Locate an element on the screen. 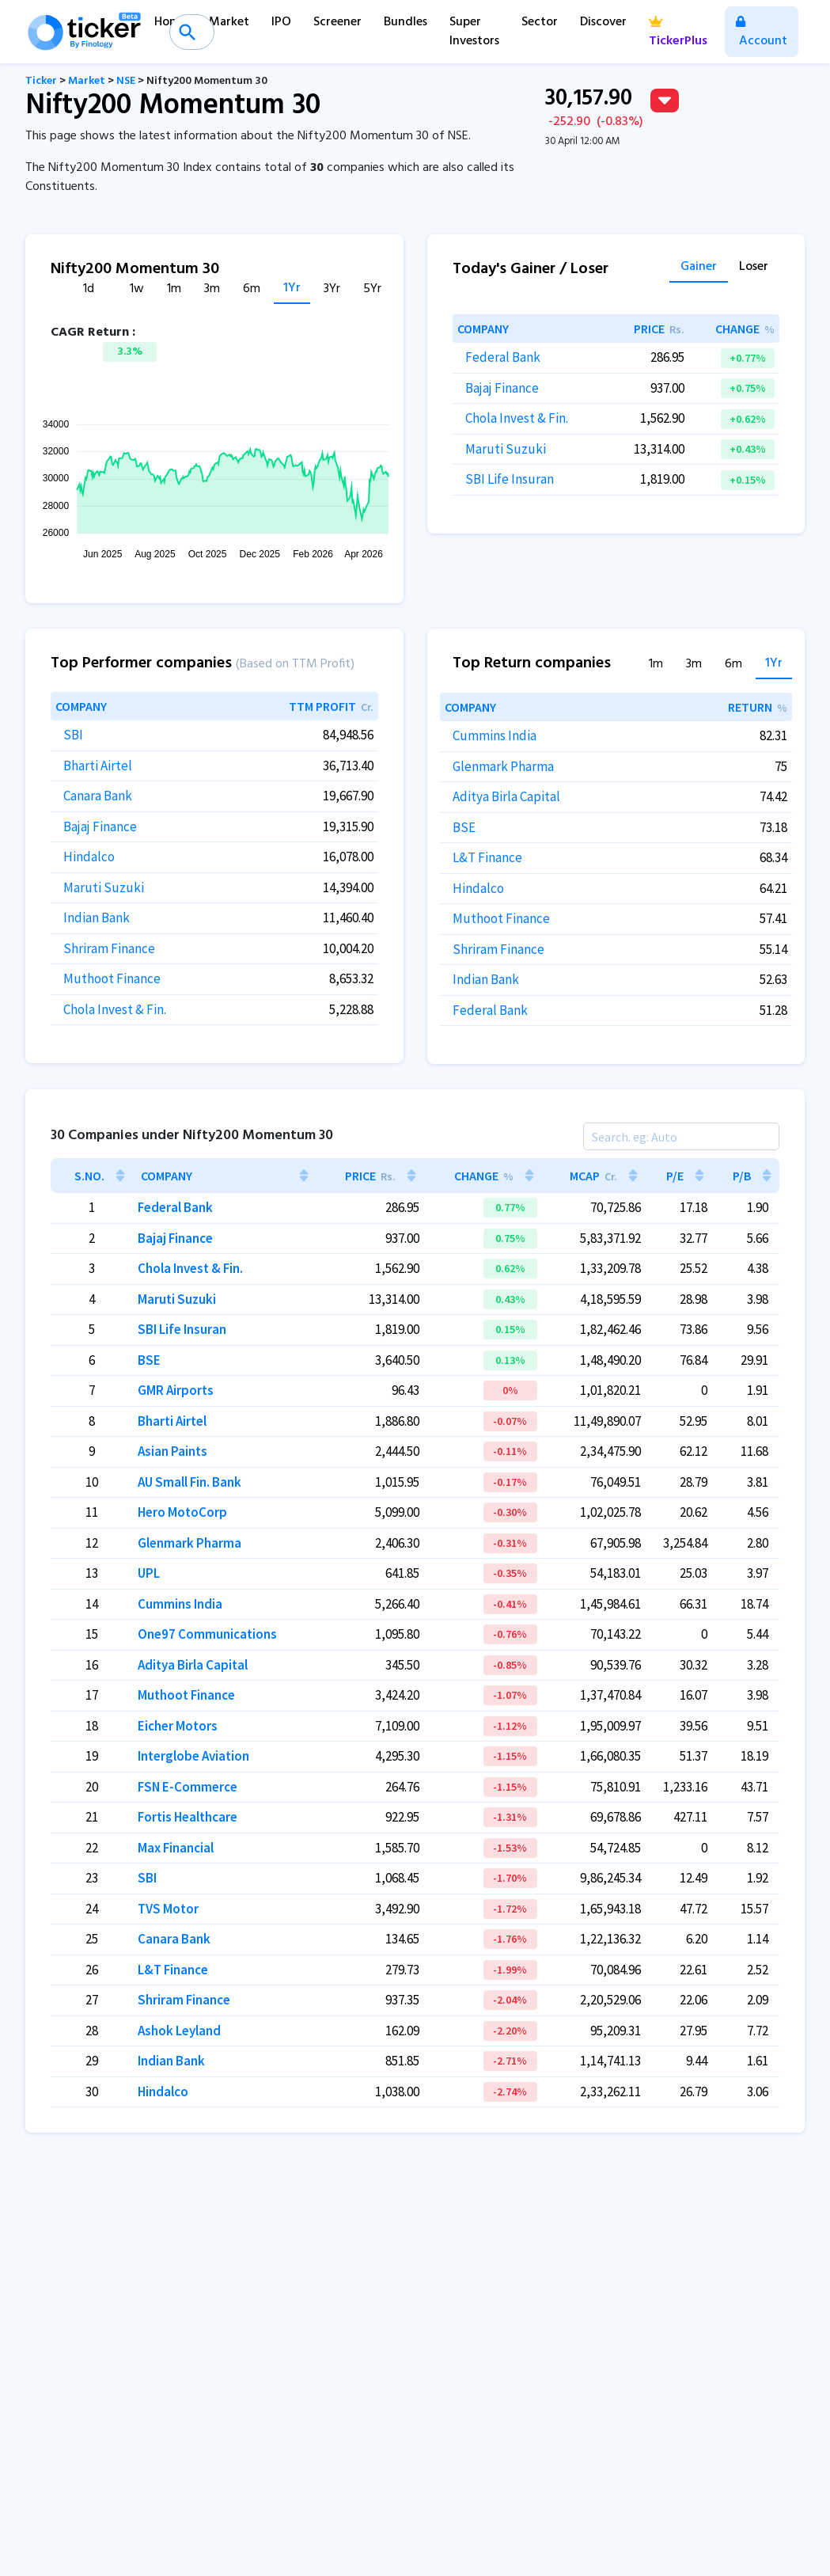  1d is located at coordinates (88, 289).